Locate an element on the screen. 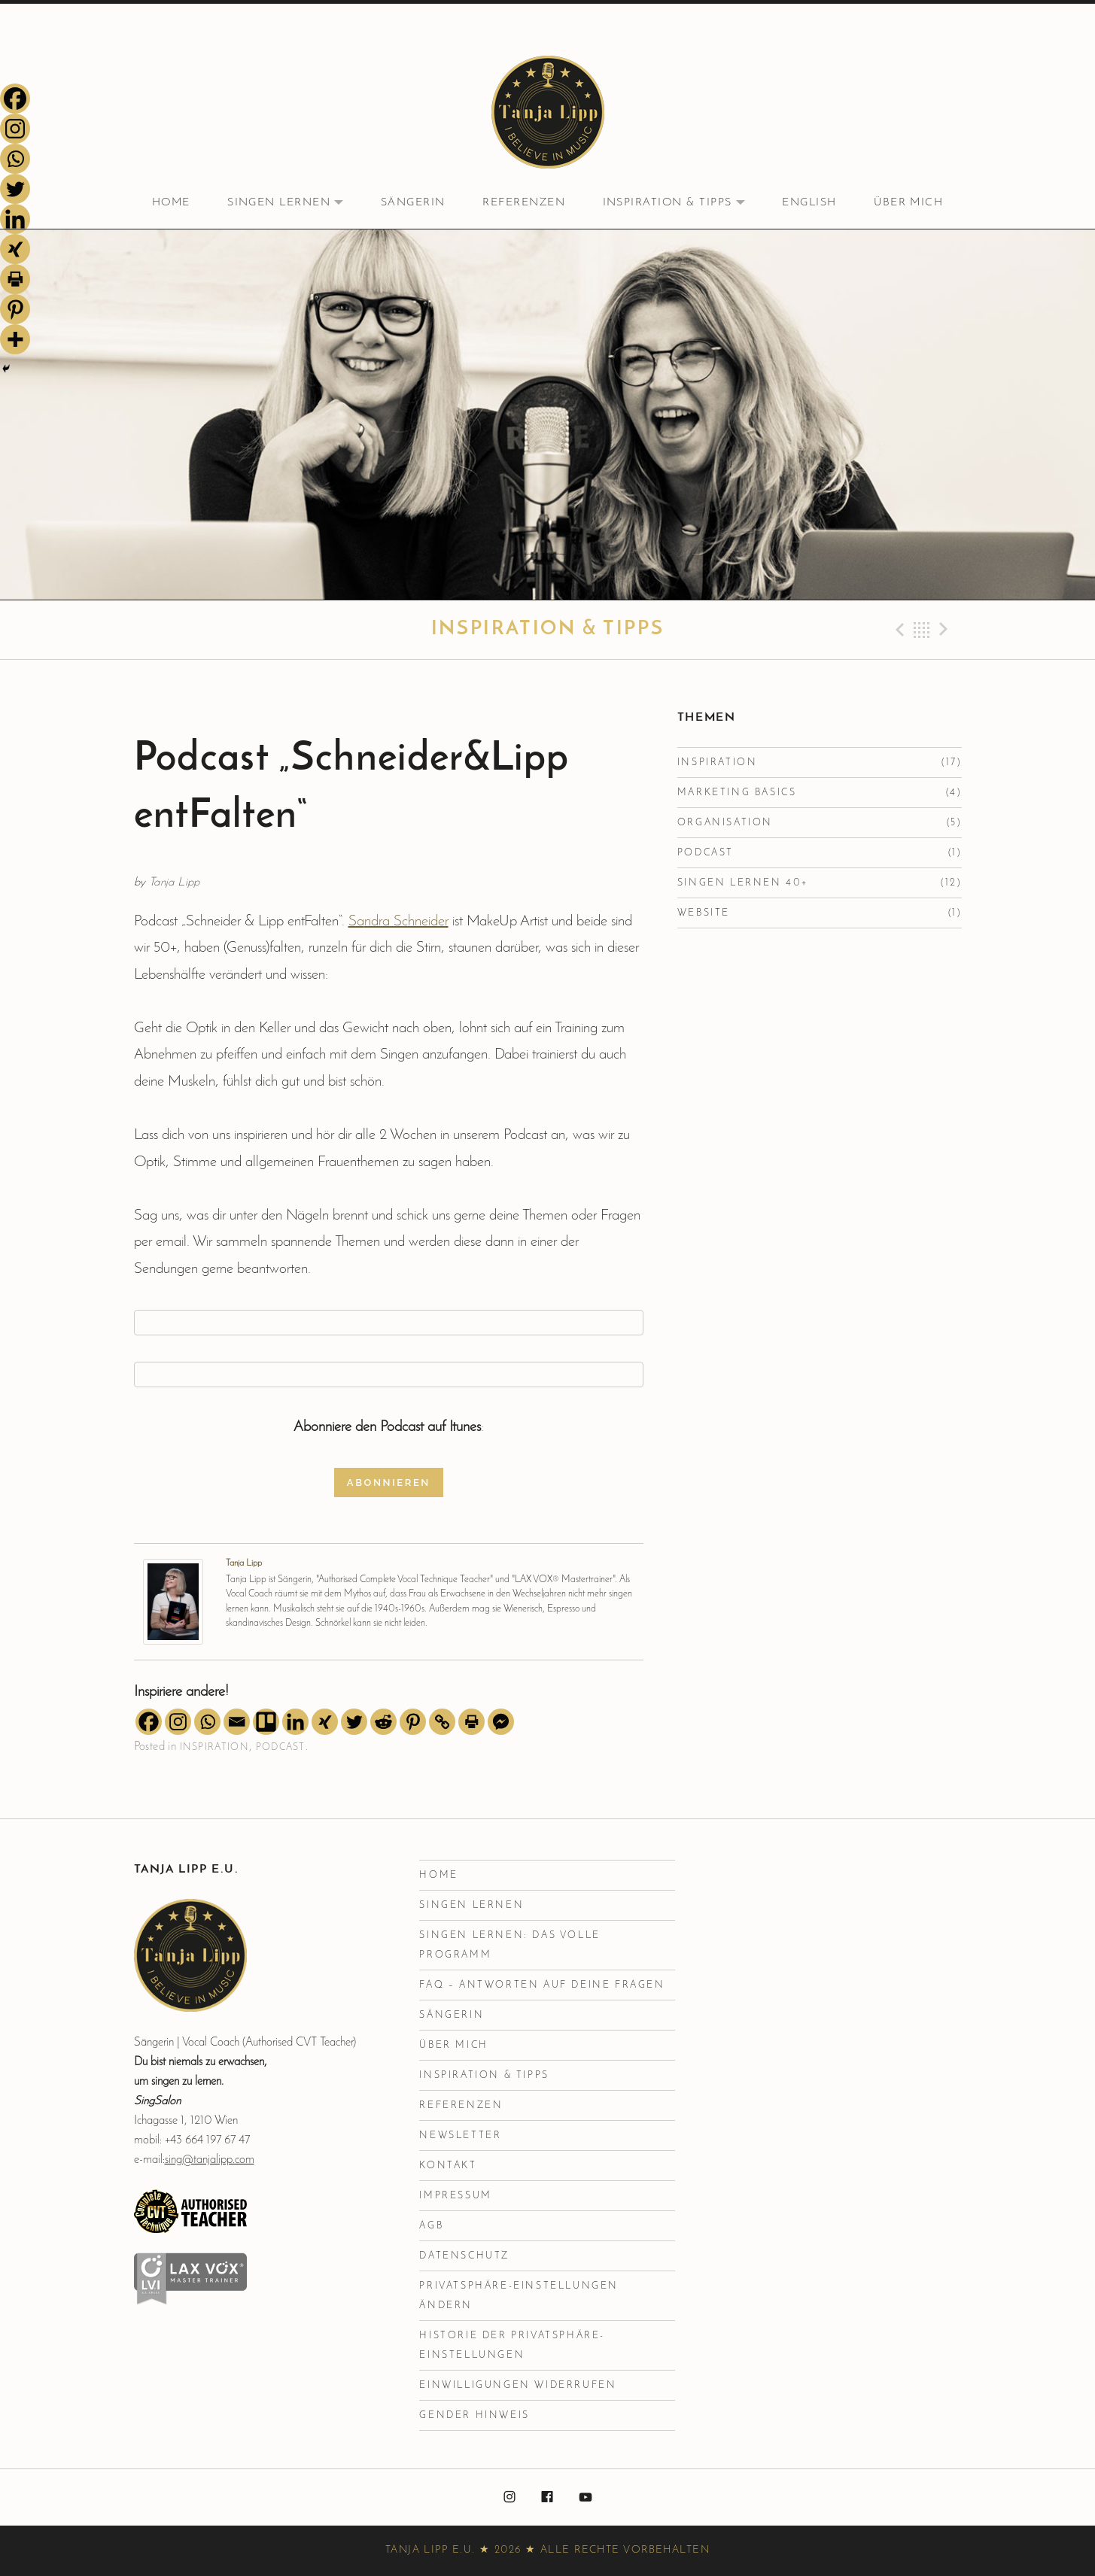 Image resolution: width=1095 pixels, height=2576 pixels. youtube is located at coordinates (585, 2497).